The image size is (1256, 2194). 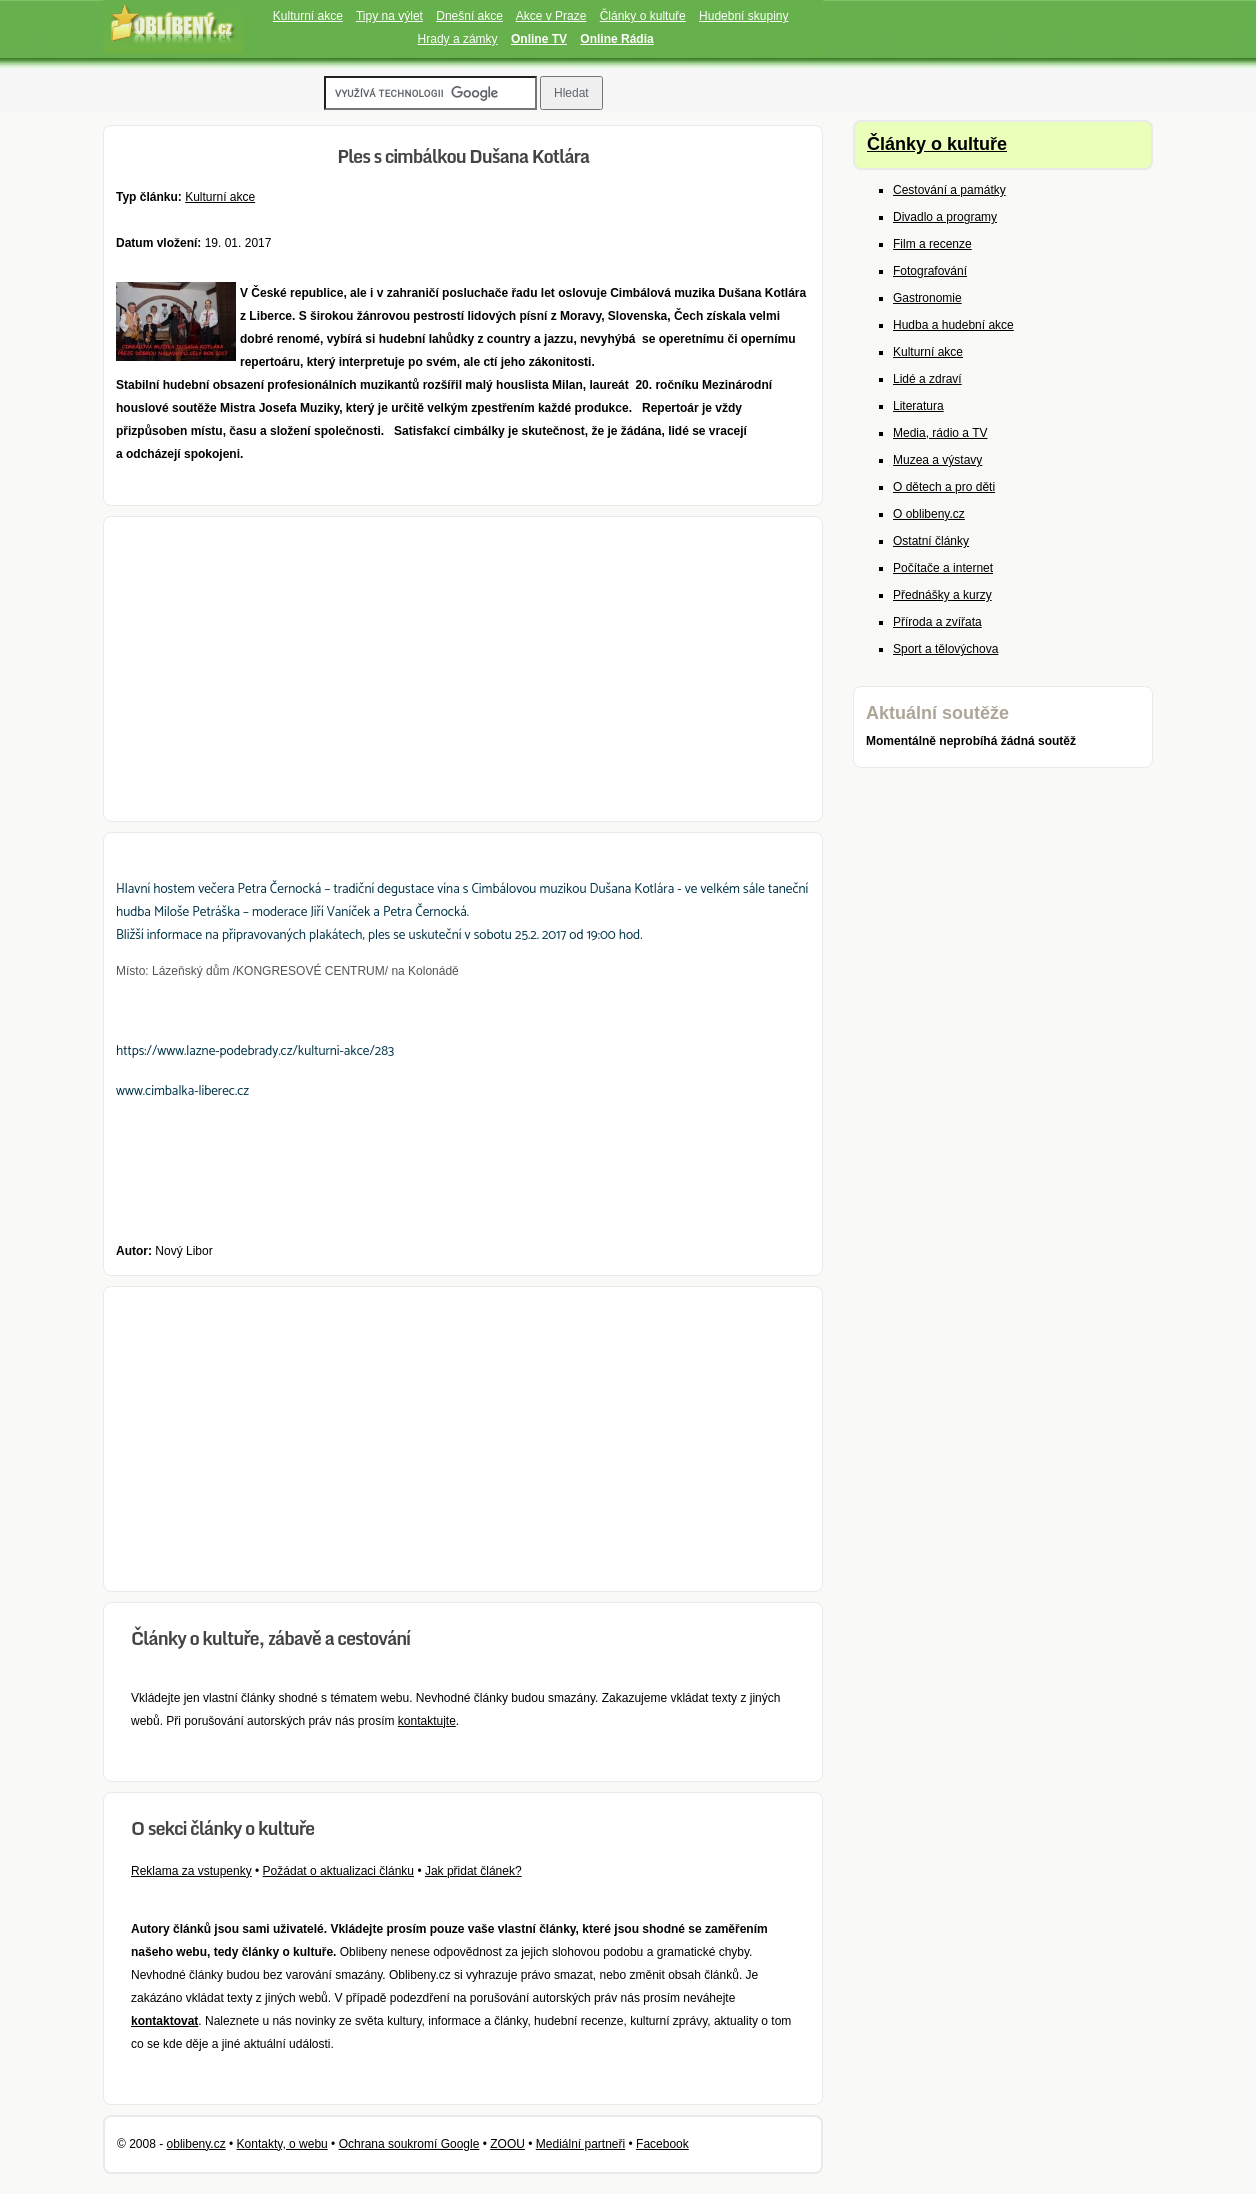 I want to click on Lidé a zdraví, so click(x=927, y=379).